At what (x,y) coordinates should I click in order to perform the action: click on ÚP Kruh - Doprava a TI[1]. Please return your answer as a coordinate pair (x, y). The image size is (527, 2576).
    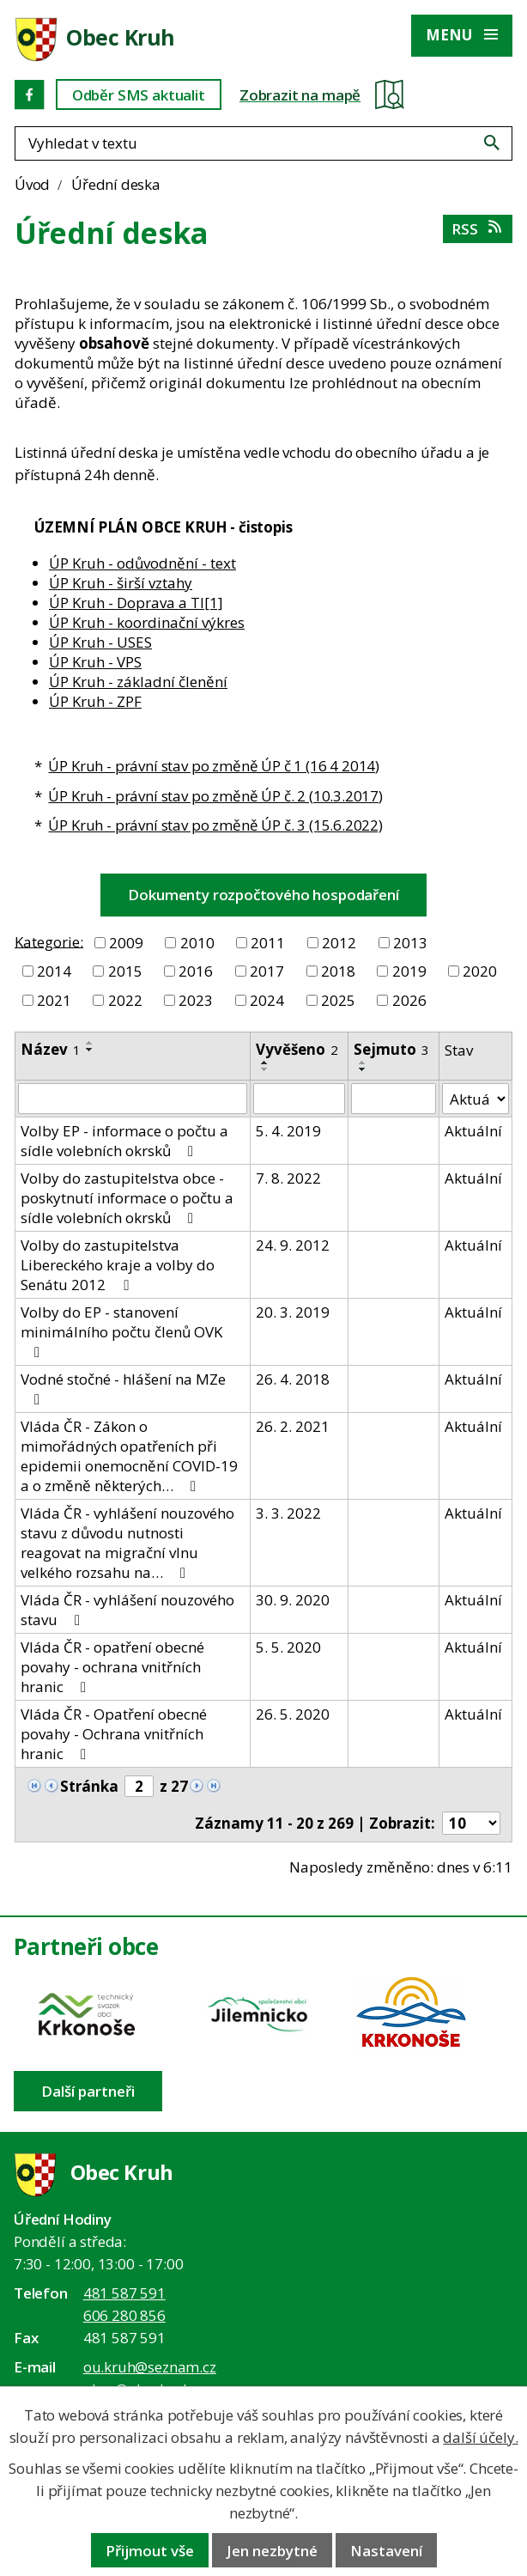
    Looking at the image, I should click on (136, 602).